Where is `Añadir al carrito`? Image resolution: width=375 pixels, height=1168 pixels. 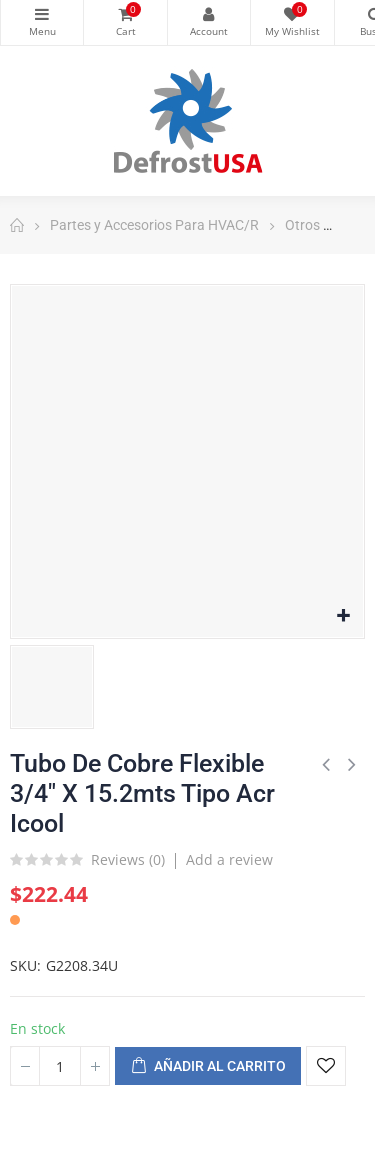
Añadir al carrito is located at coordinates (208, 1067).